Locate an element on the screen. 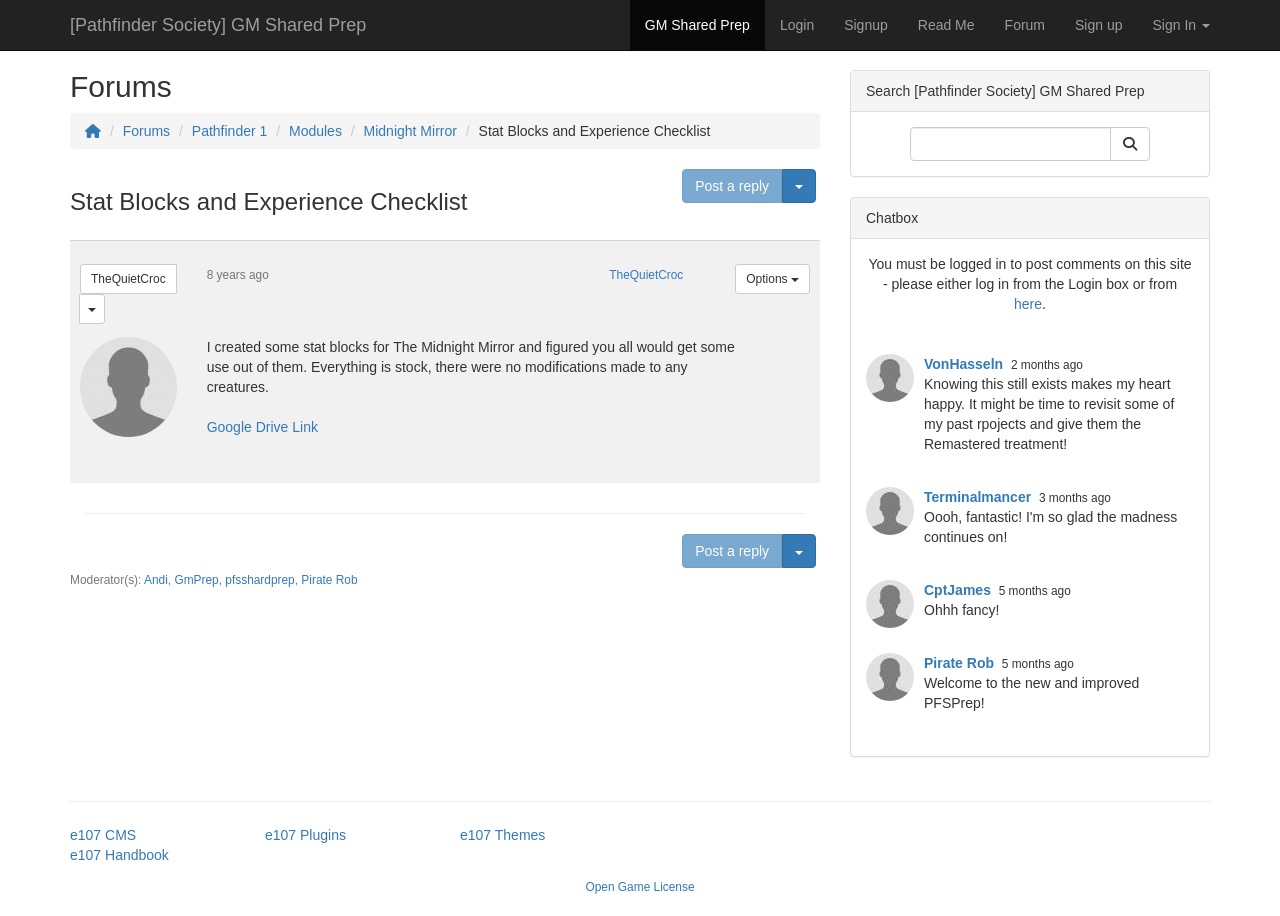  [Homepage] is located at coordinates (93, 131).